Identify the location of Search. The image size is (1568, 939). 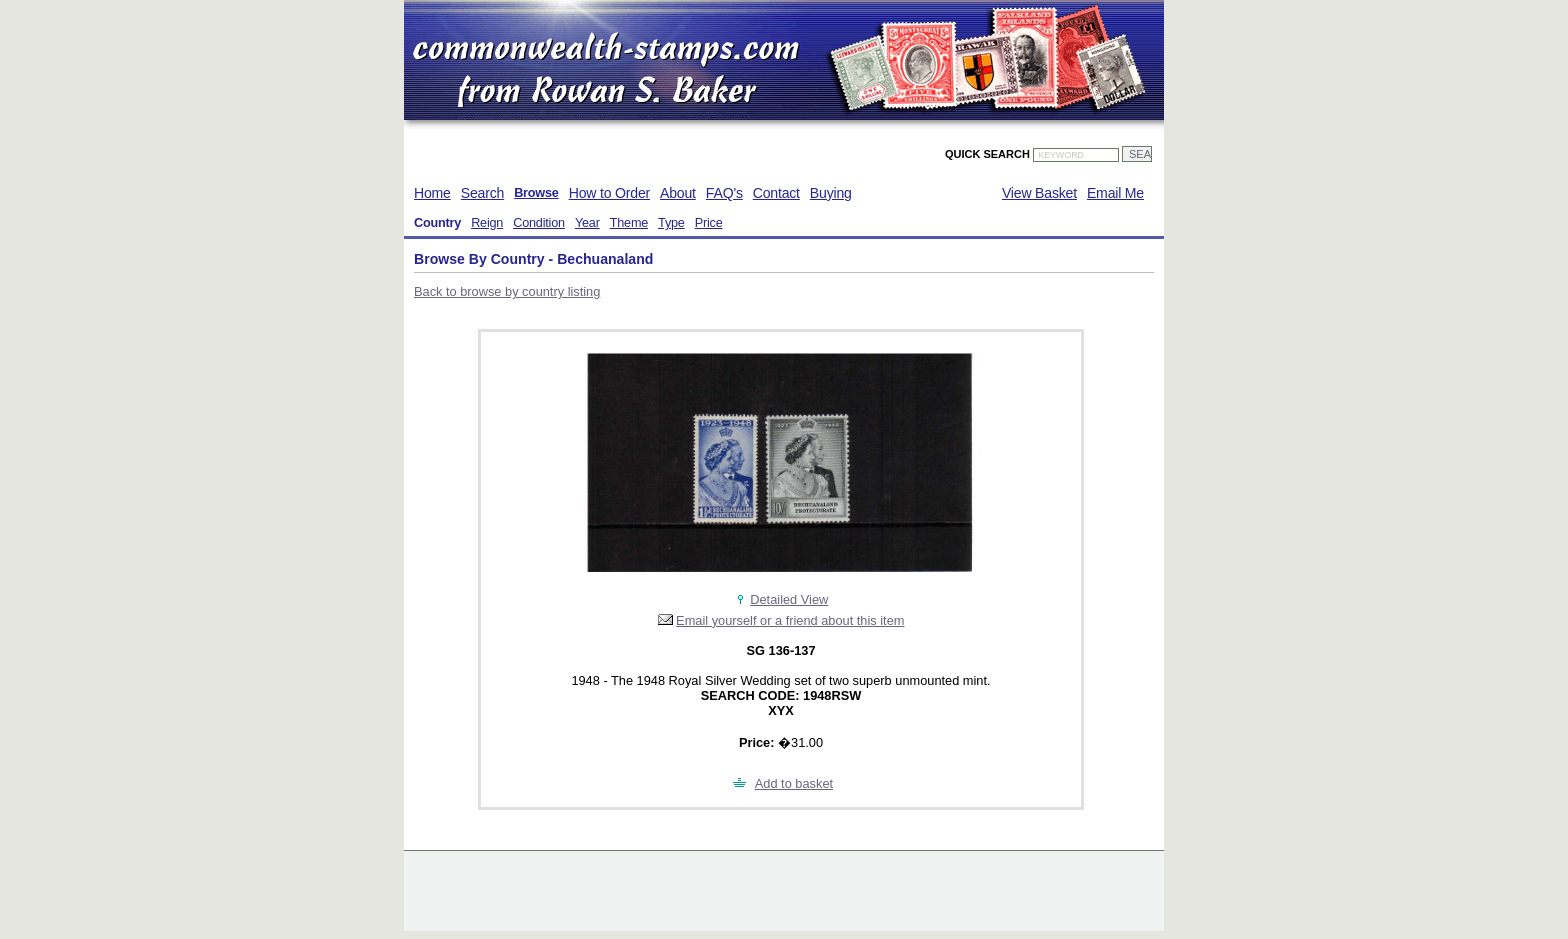
(482, 193).